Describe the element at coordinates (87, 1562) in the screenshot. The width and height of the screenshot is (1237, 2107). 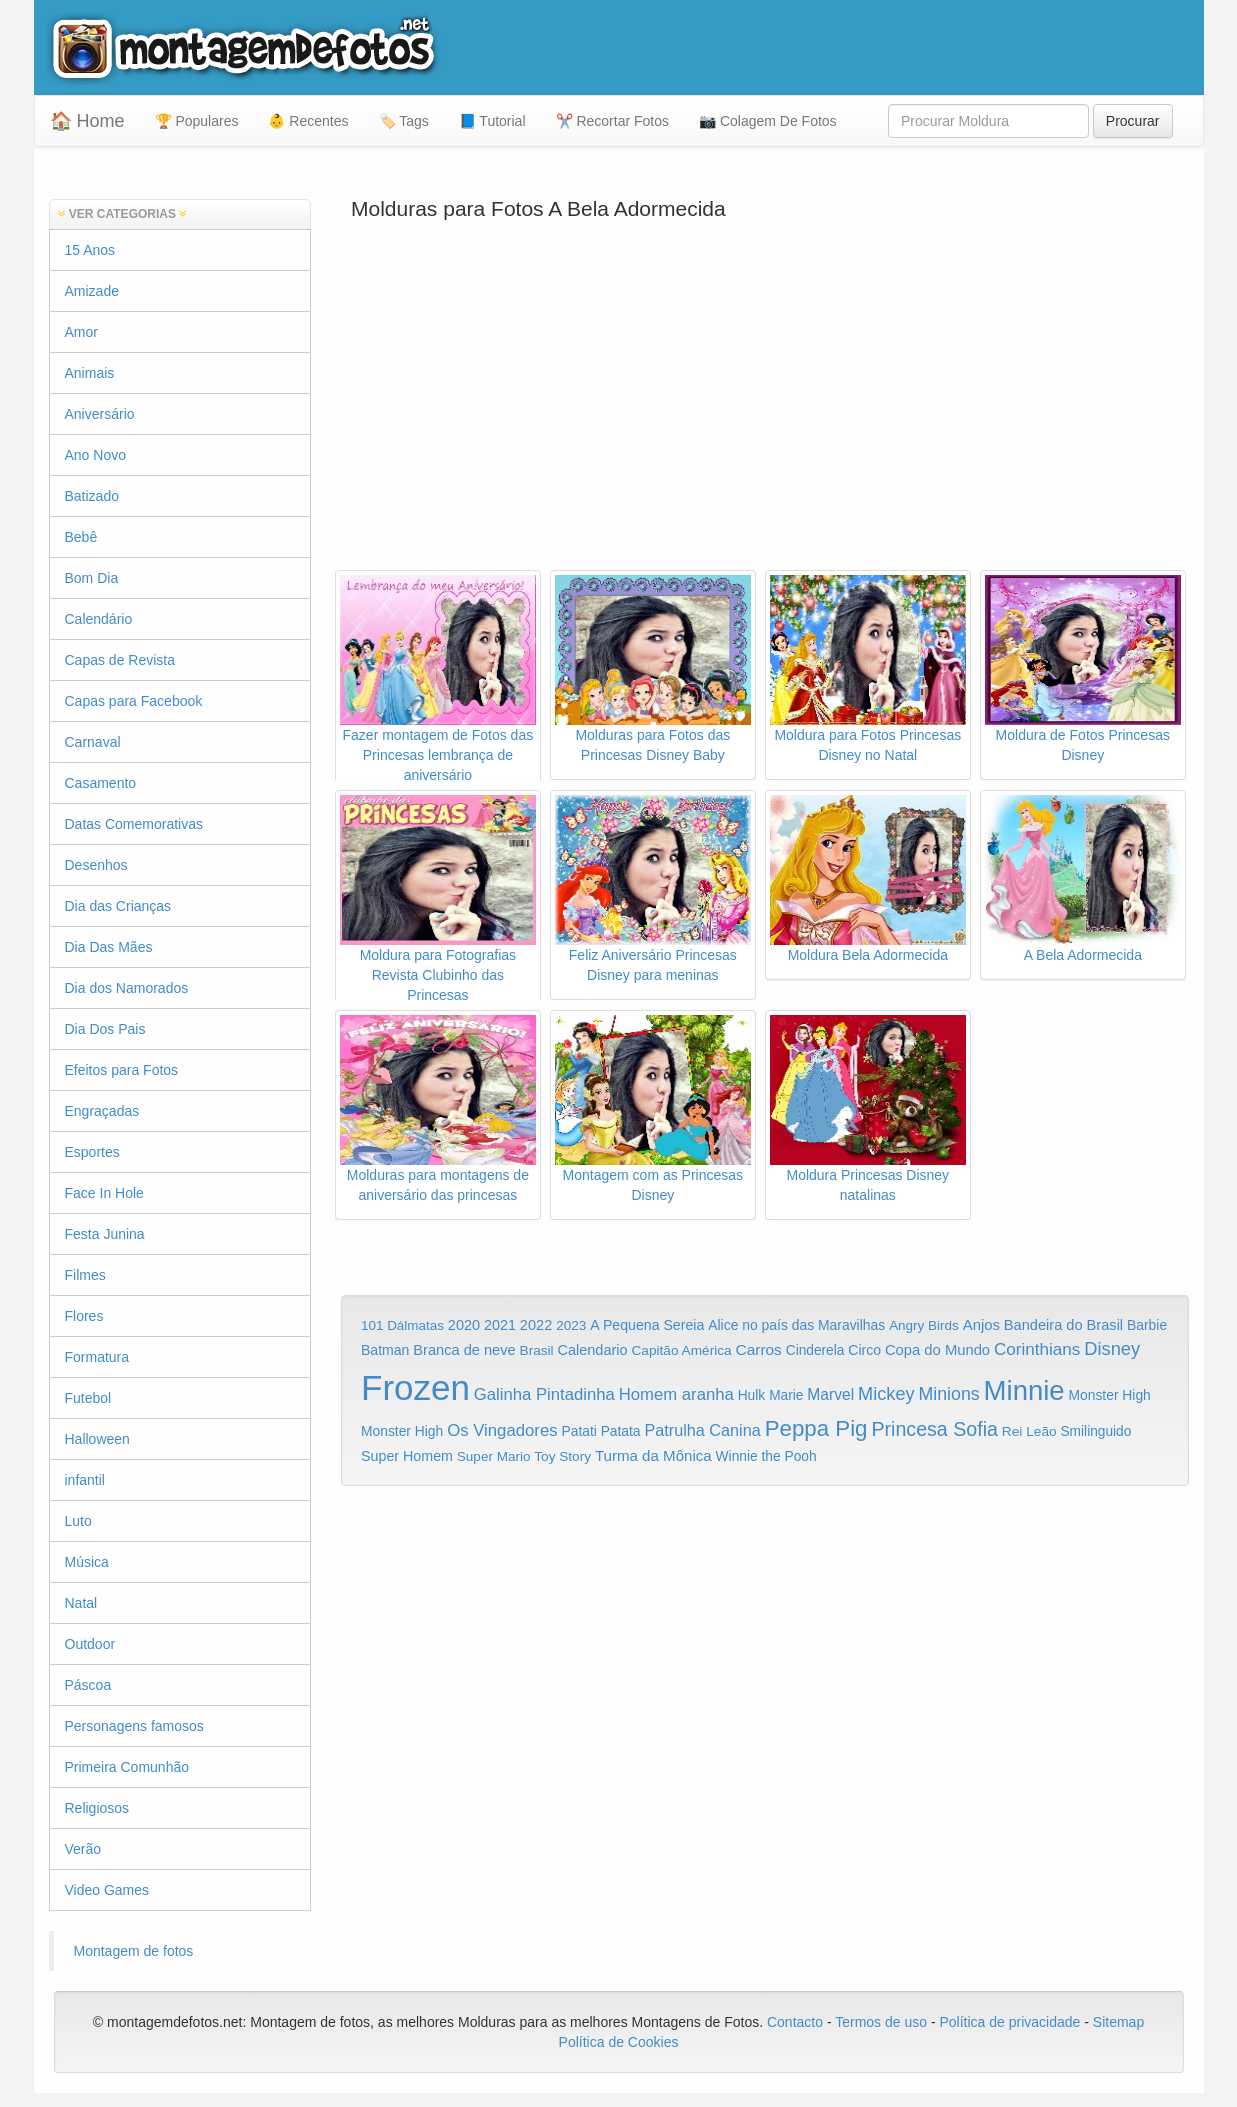
I see `Música` at that location.